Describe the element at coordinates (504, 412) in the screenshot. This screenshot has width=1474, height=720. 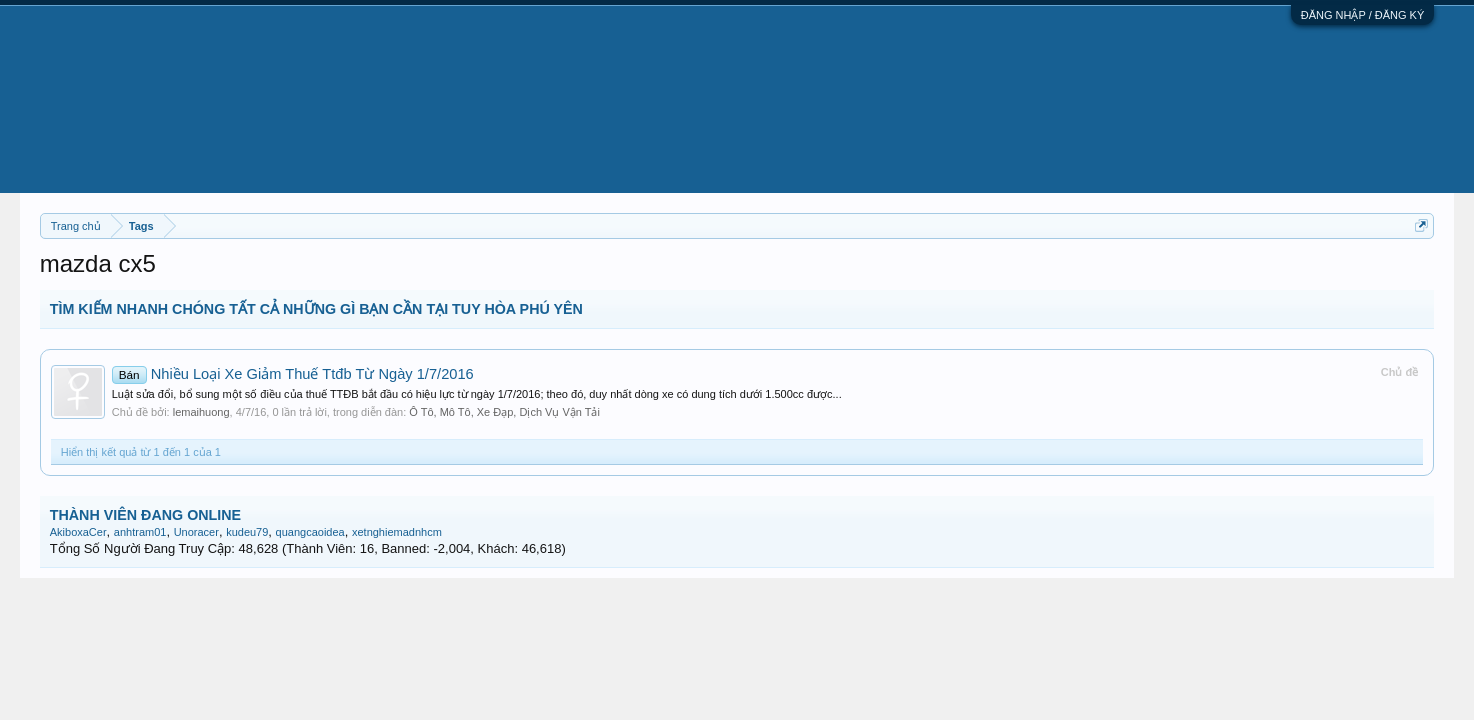
I see `Ô Tô, Mô Tô, Xe Đạp, Dịch Vụ Vận Tải` at that location.